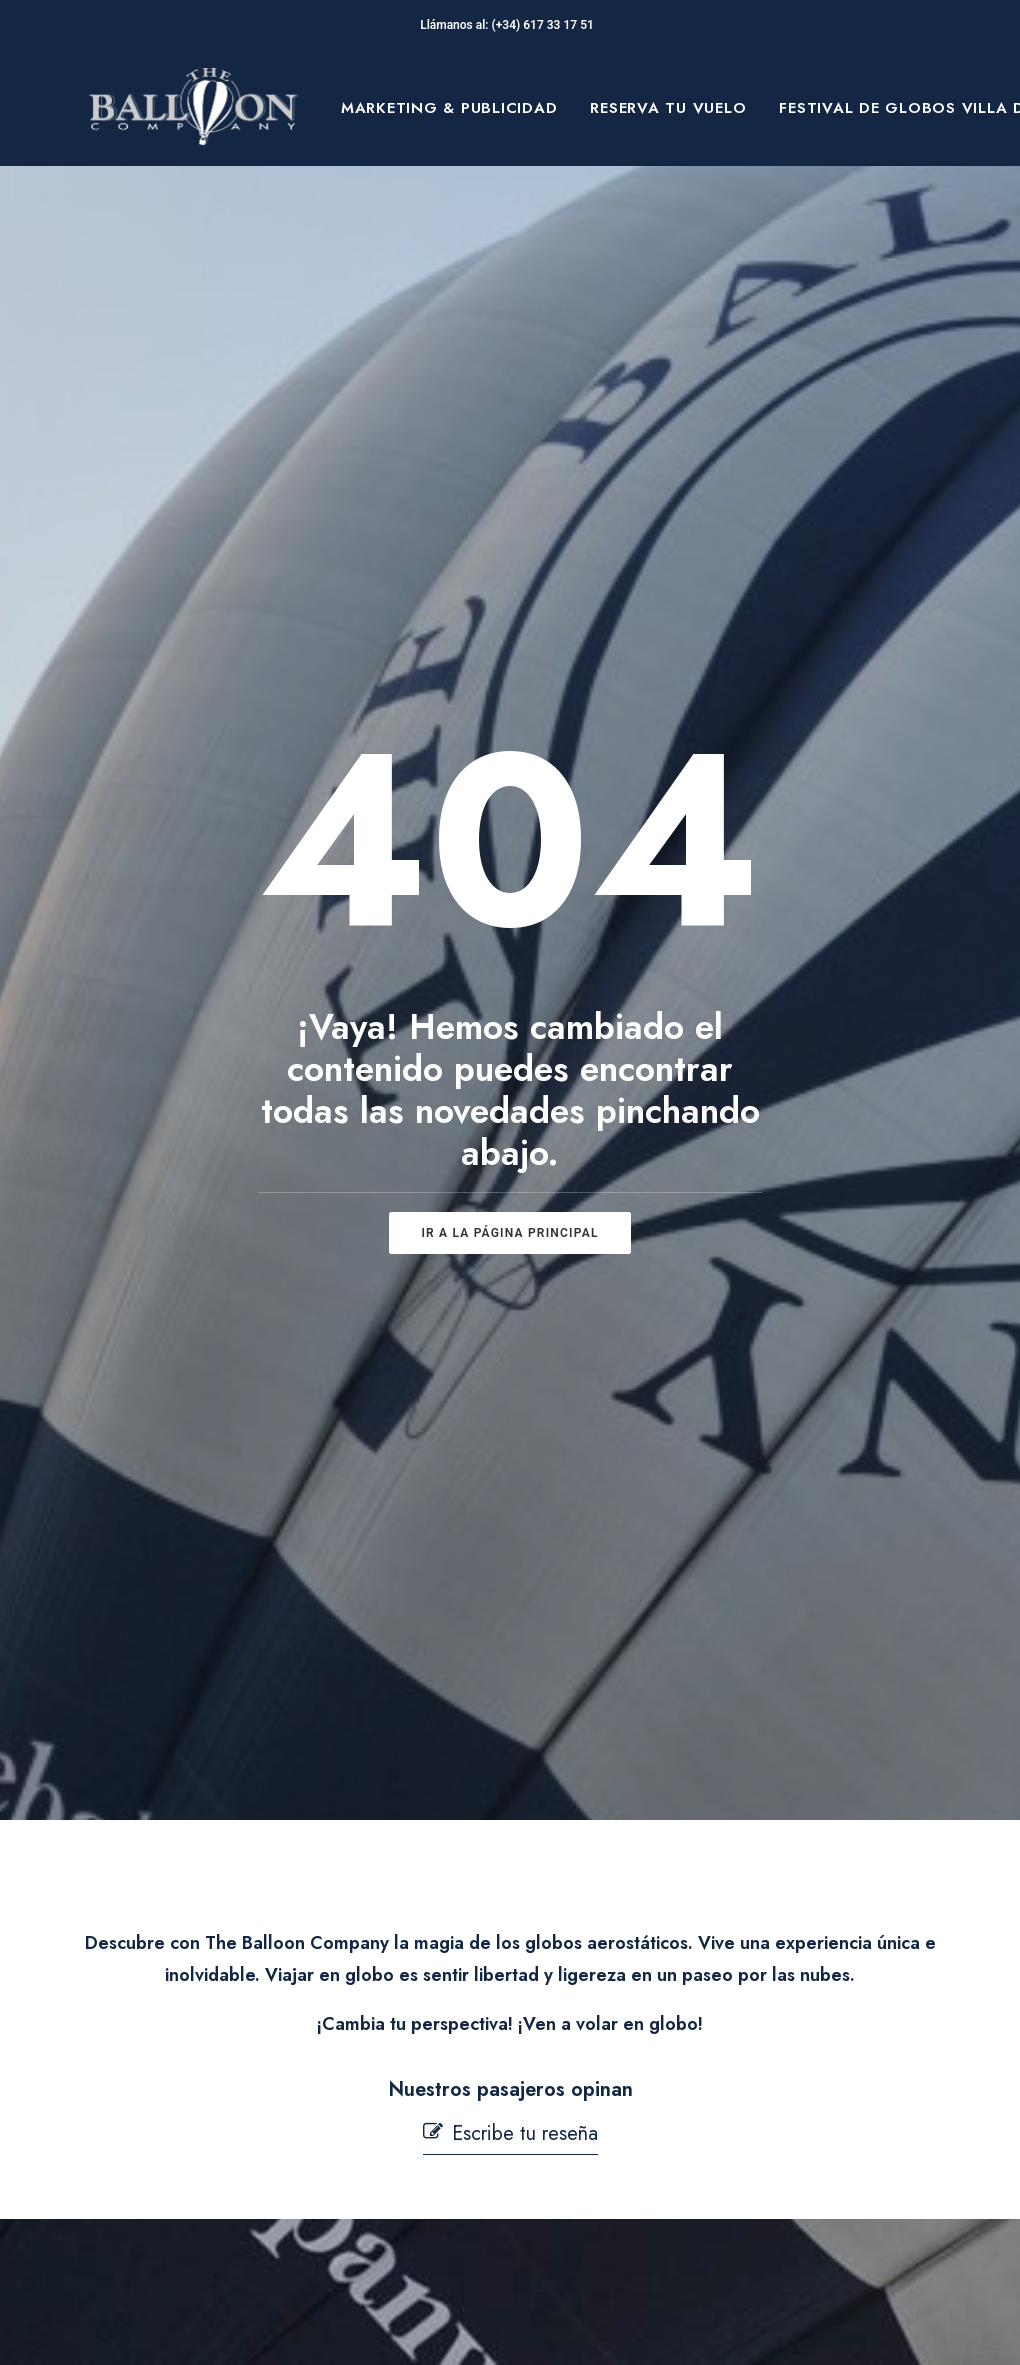 Image resolution: width=1020 pixels, height=2365 pixels. I want to click on [The Balloon Company], so click(193, 108).